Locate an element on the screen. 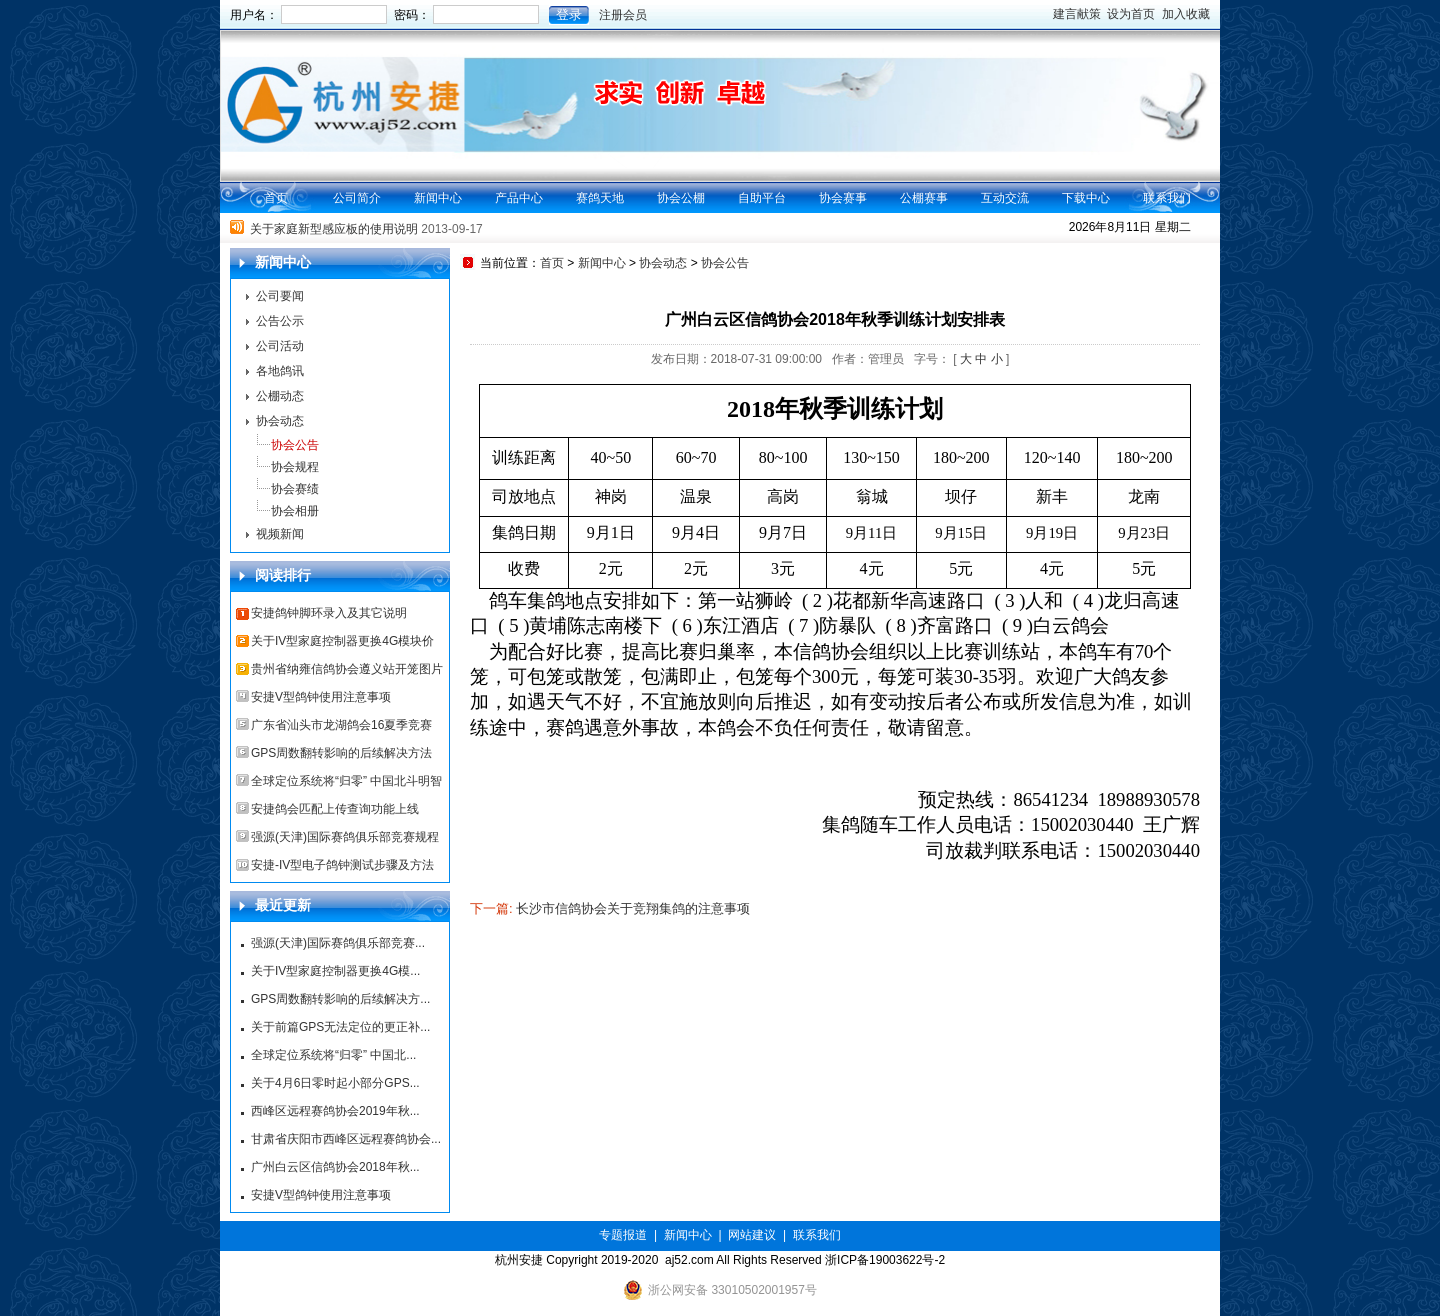 The image size is (1440, 1316). 公司要闻 is located at coordinates (280, 296).